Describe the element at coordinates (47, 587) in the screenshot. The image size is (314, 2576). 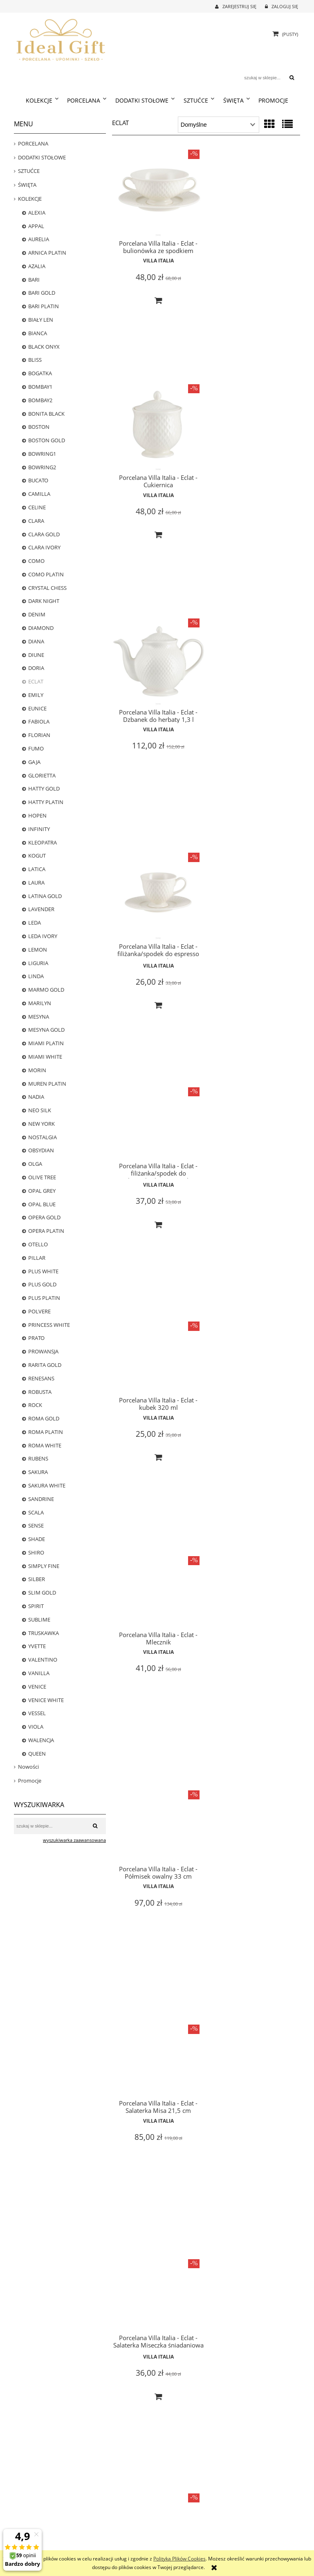
I see `CRYSTAL CHESS [CRYSTAL CHESS 0]` at that location.